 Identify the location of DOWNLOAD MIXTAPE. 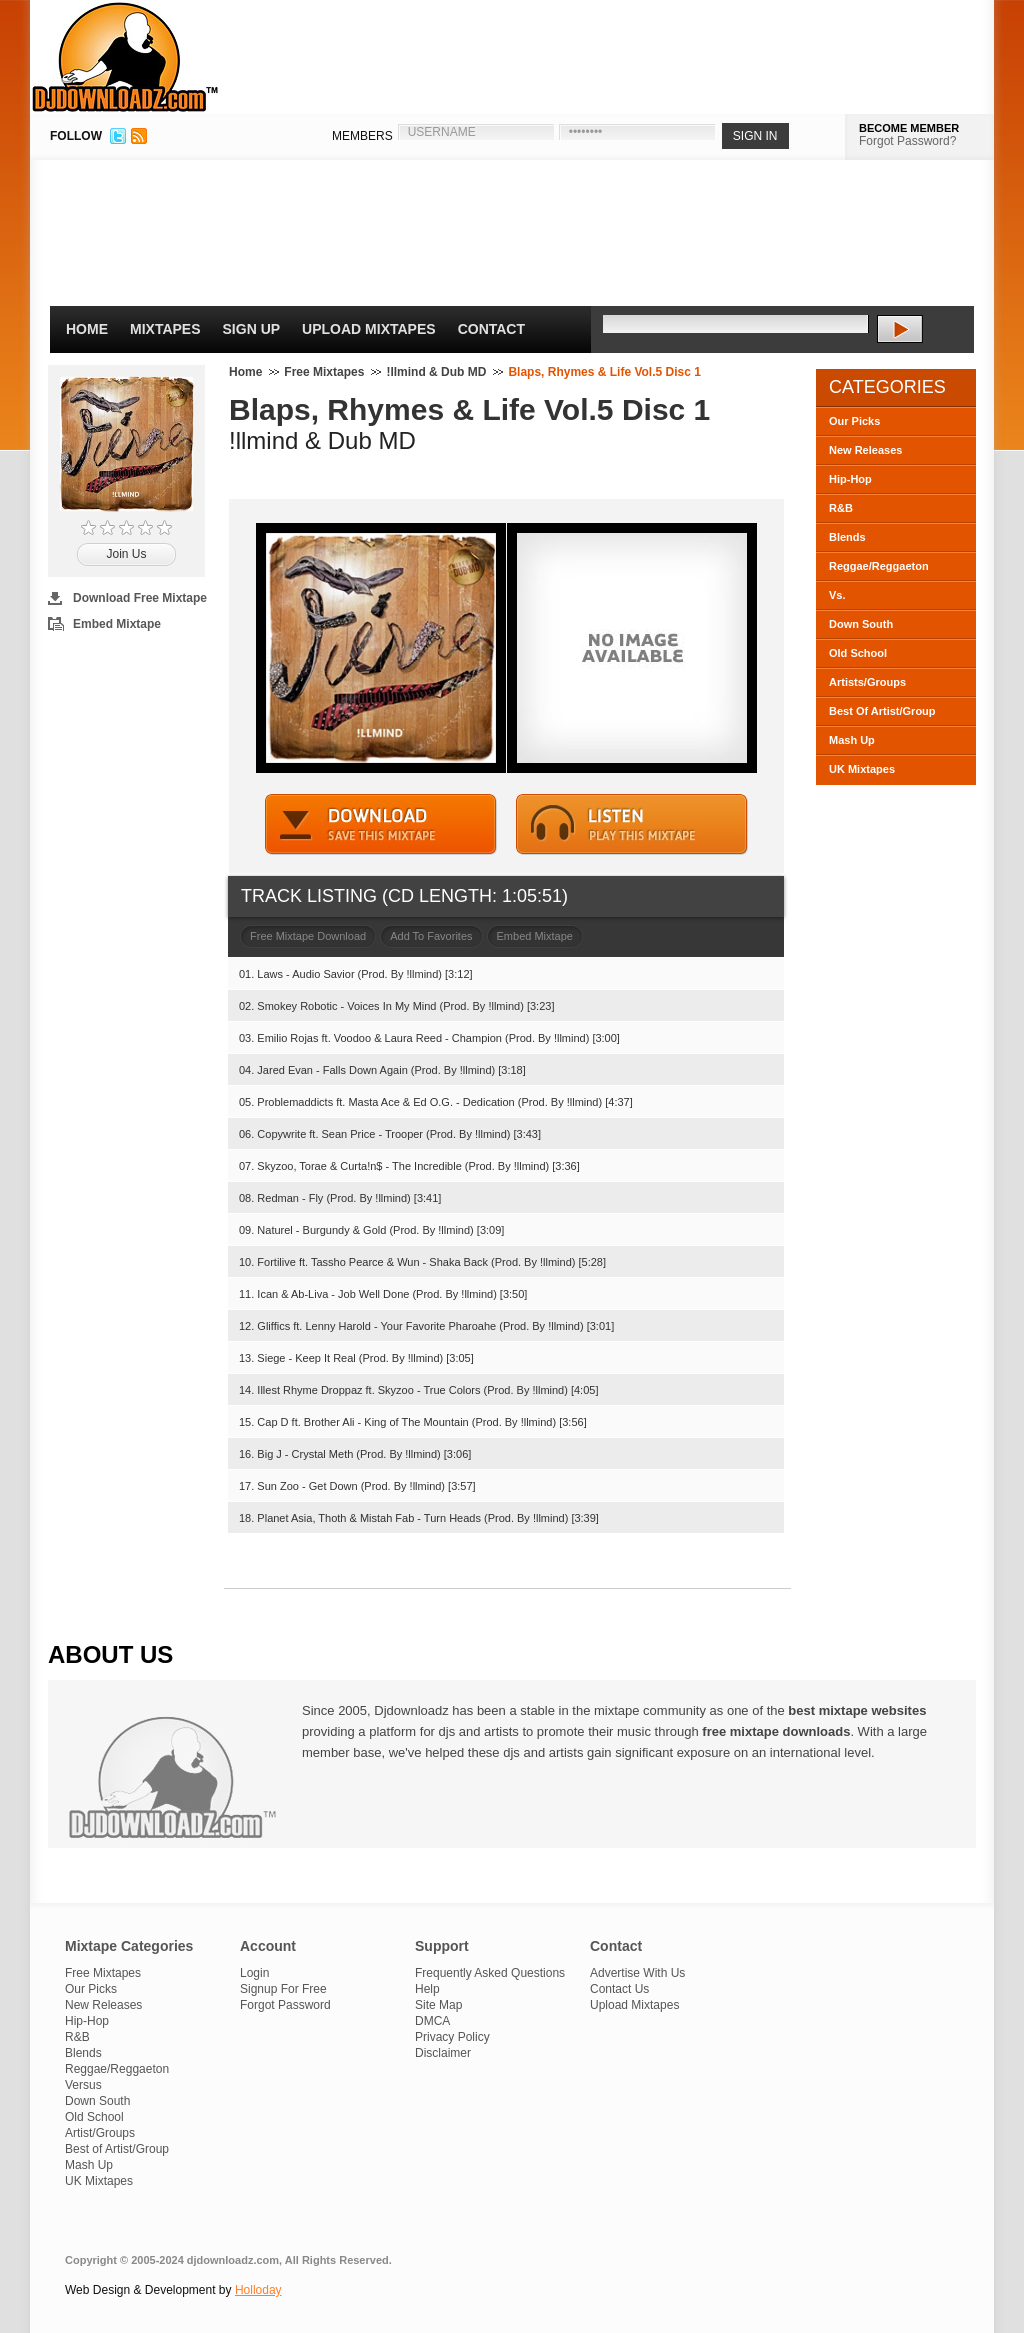
(381, 824).